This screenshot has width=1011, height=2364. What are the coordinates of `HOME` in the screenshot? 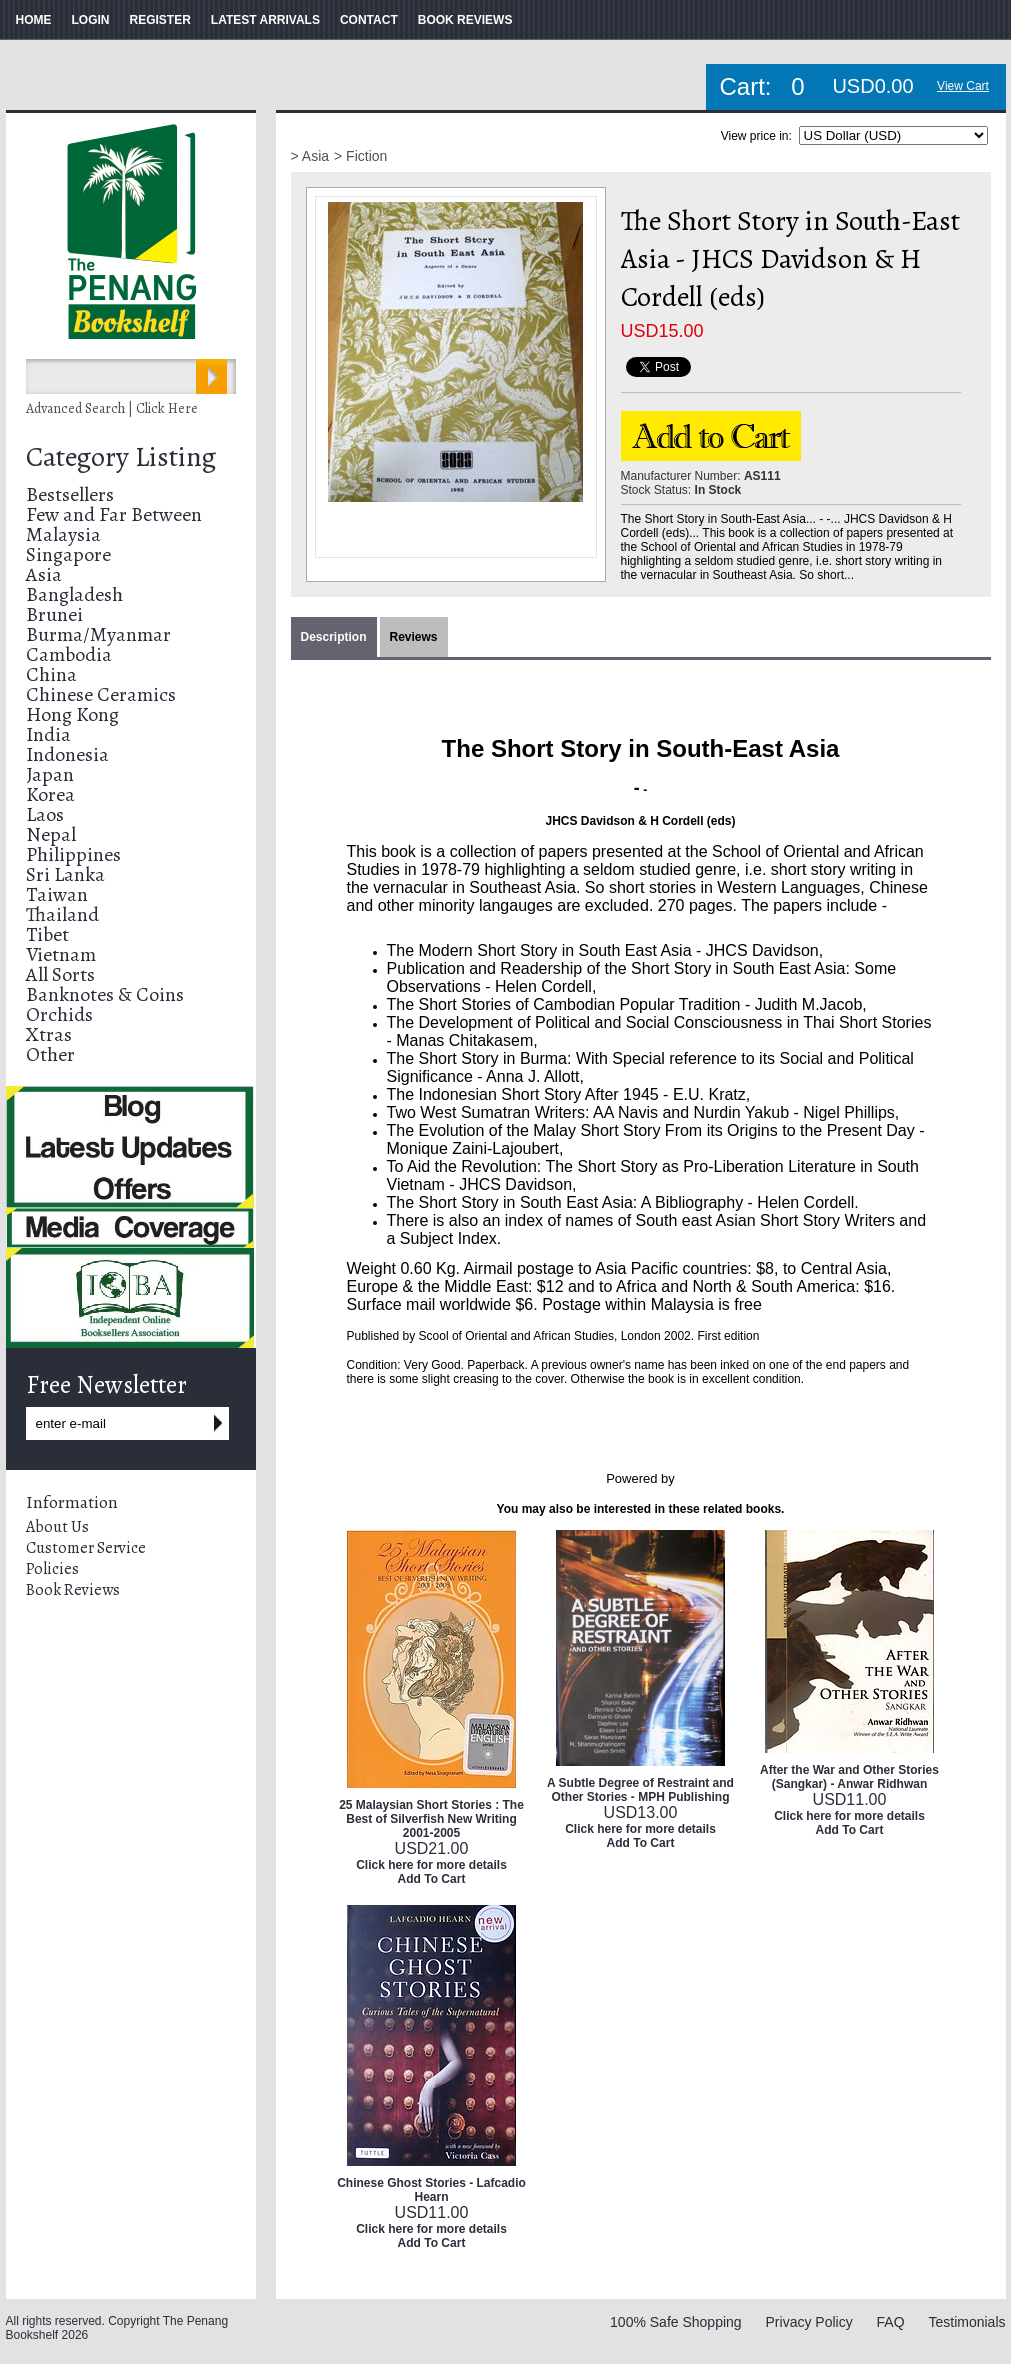 It's located at (34, 20).